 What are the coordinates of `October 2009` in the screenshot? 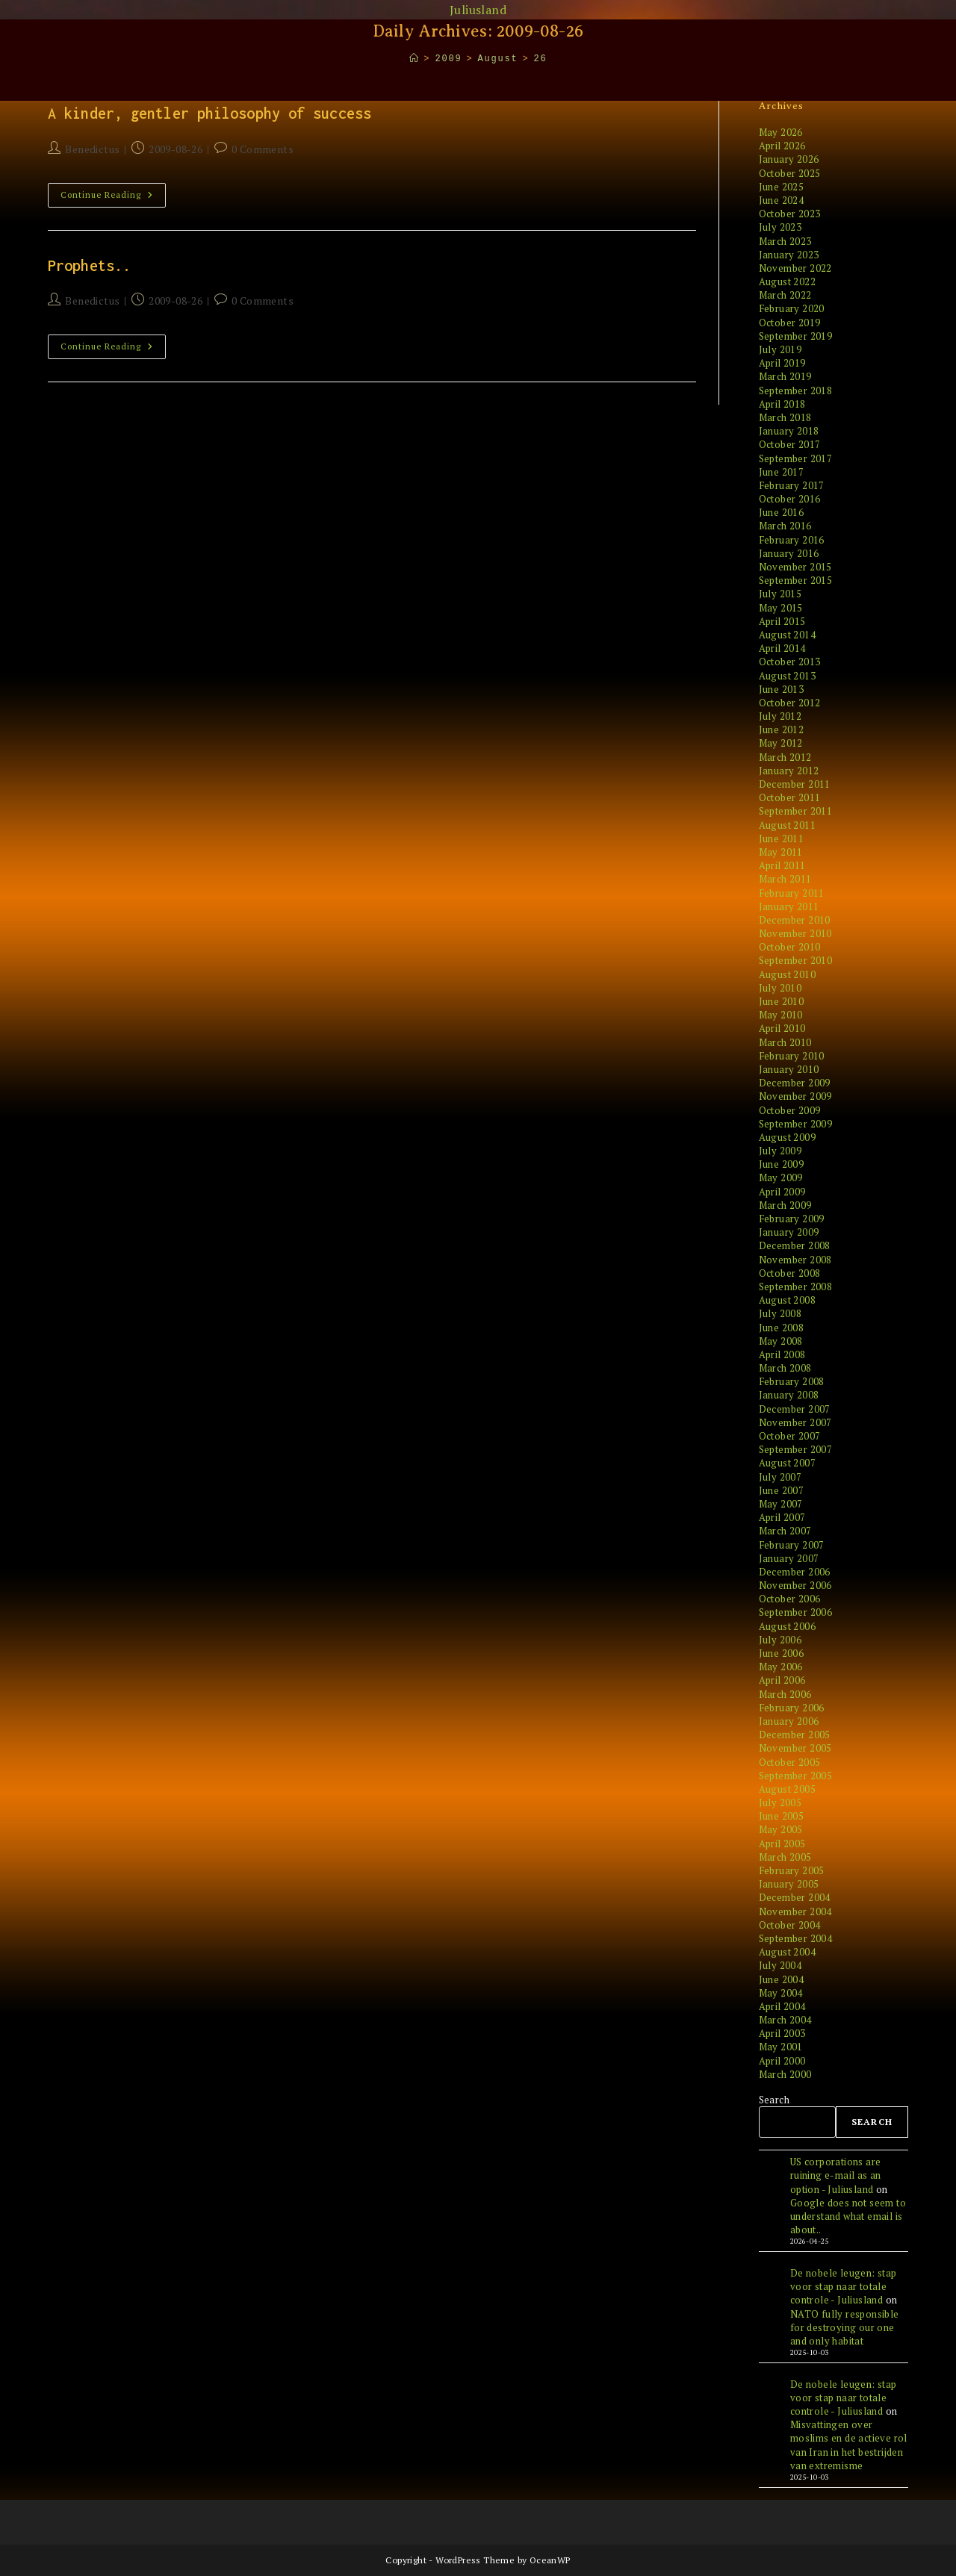 It's located at (790, 1110).